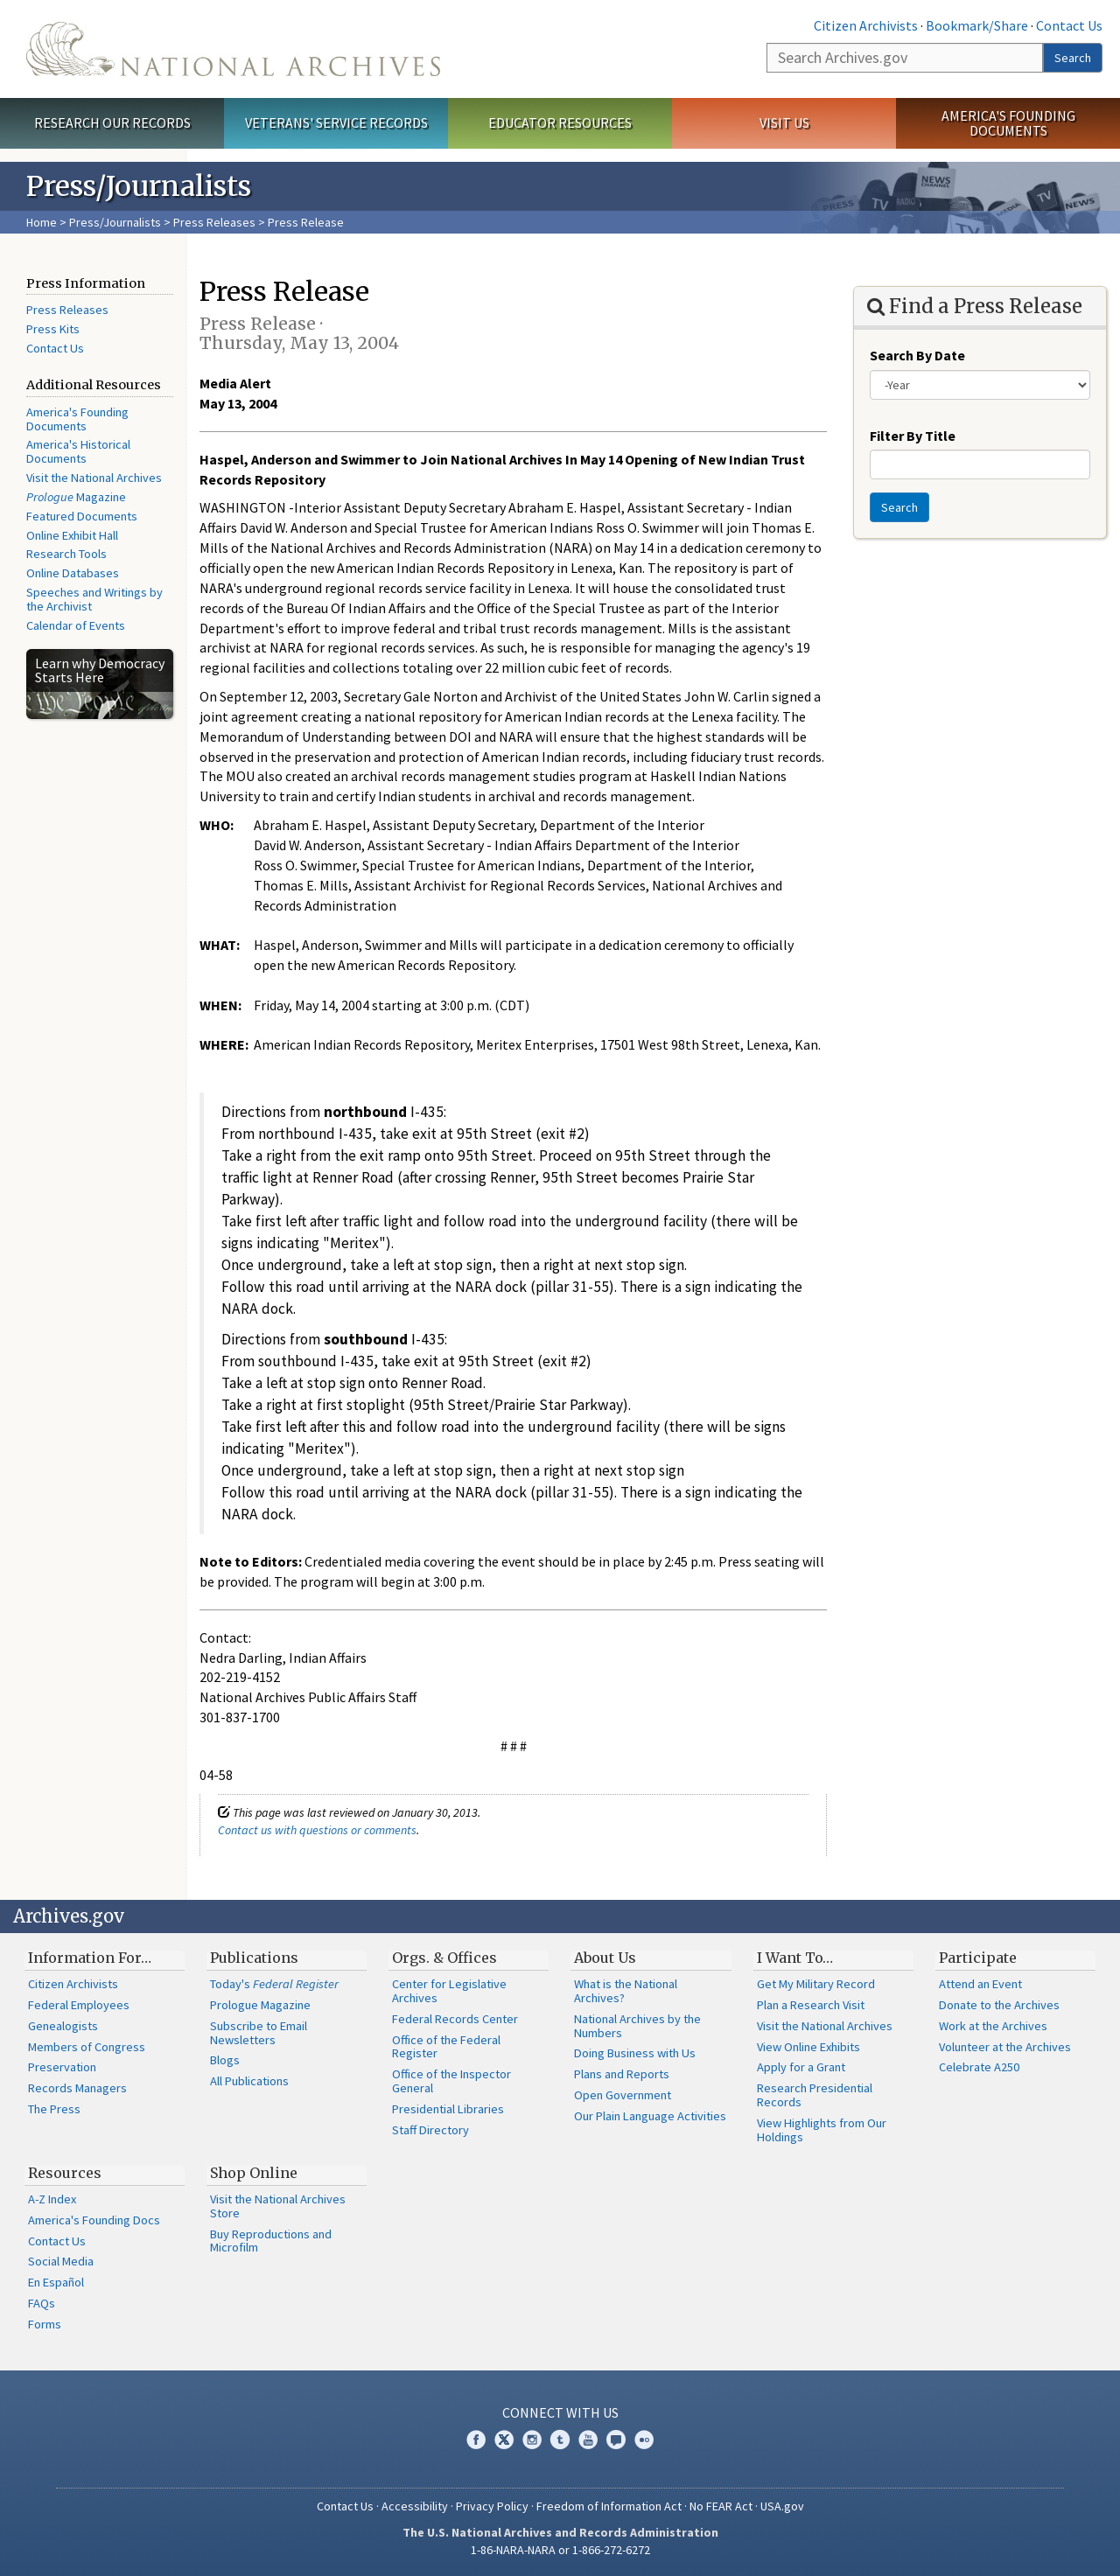  Describe the element at coordinates (609, 2506) in the screenshot. I see `Freedom of Information Act` at that location.